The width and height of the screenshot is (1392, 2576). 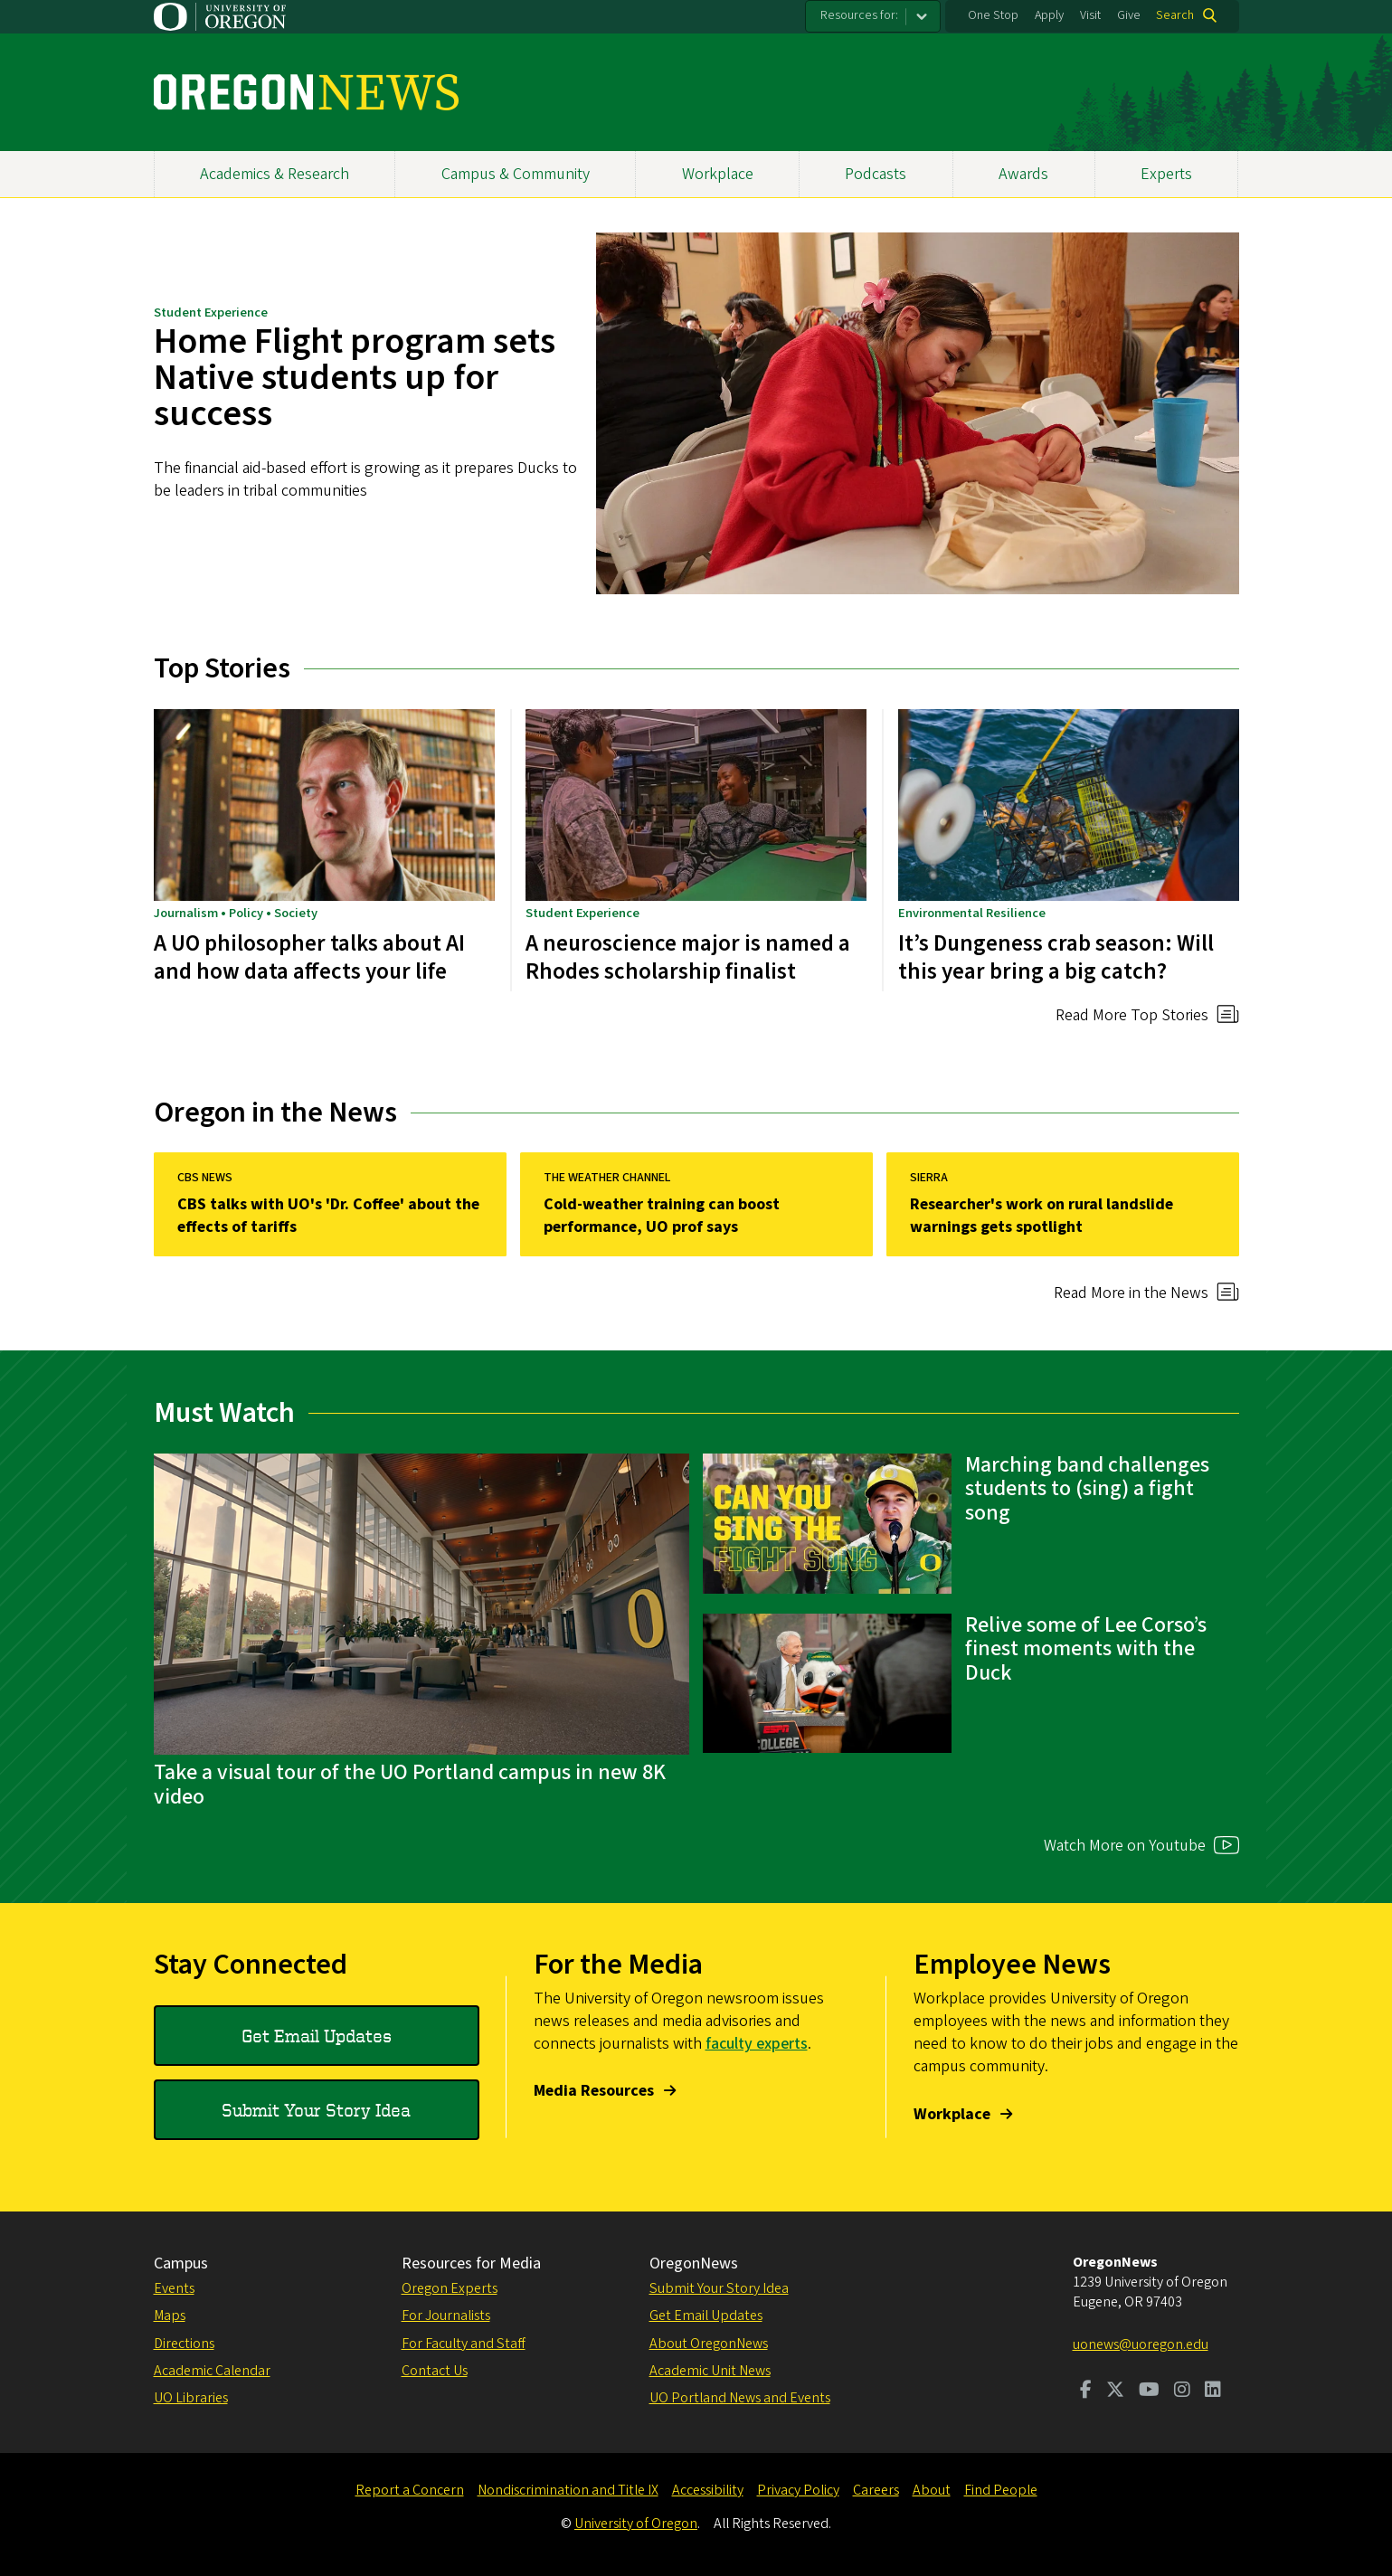 I want to click on Sierra, so click(x=928, y=1178).